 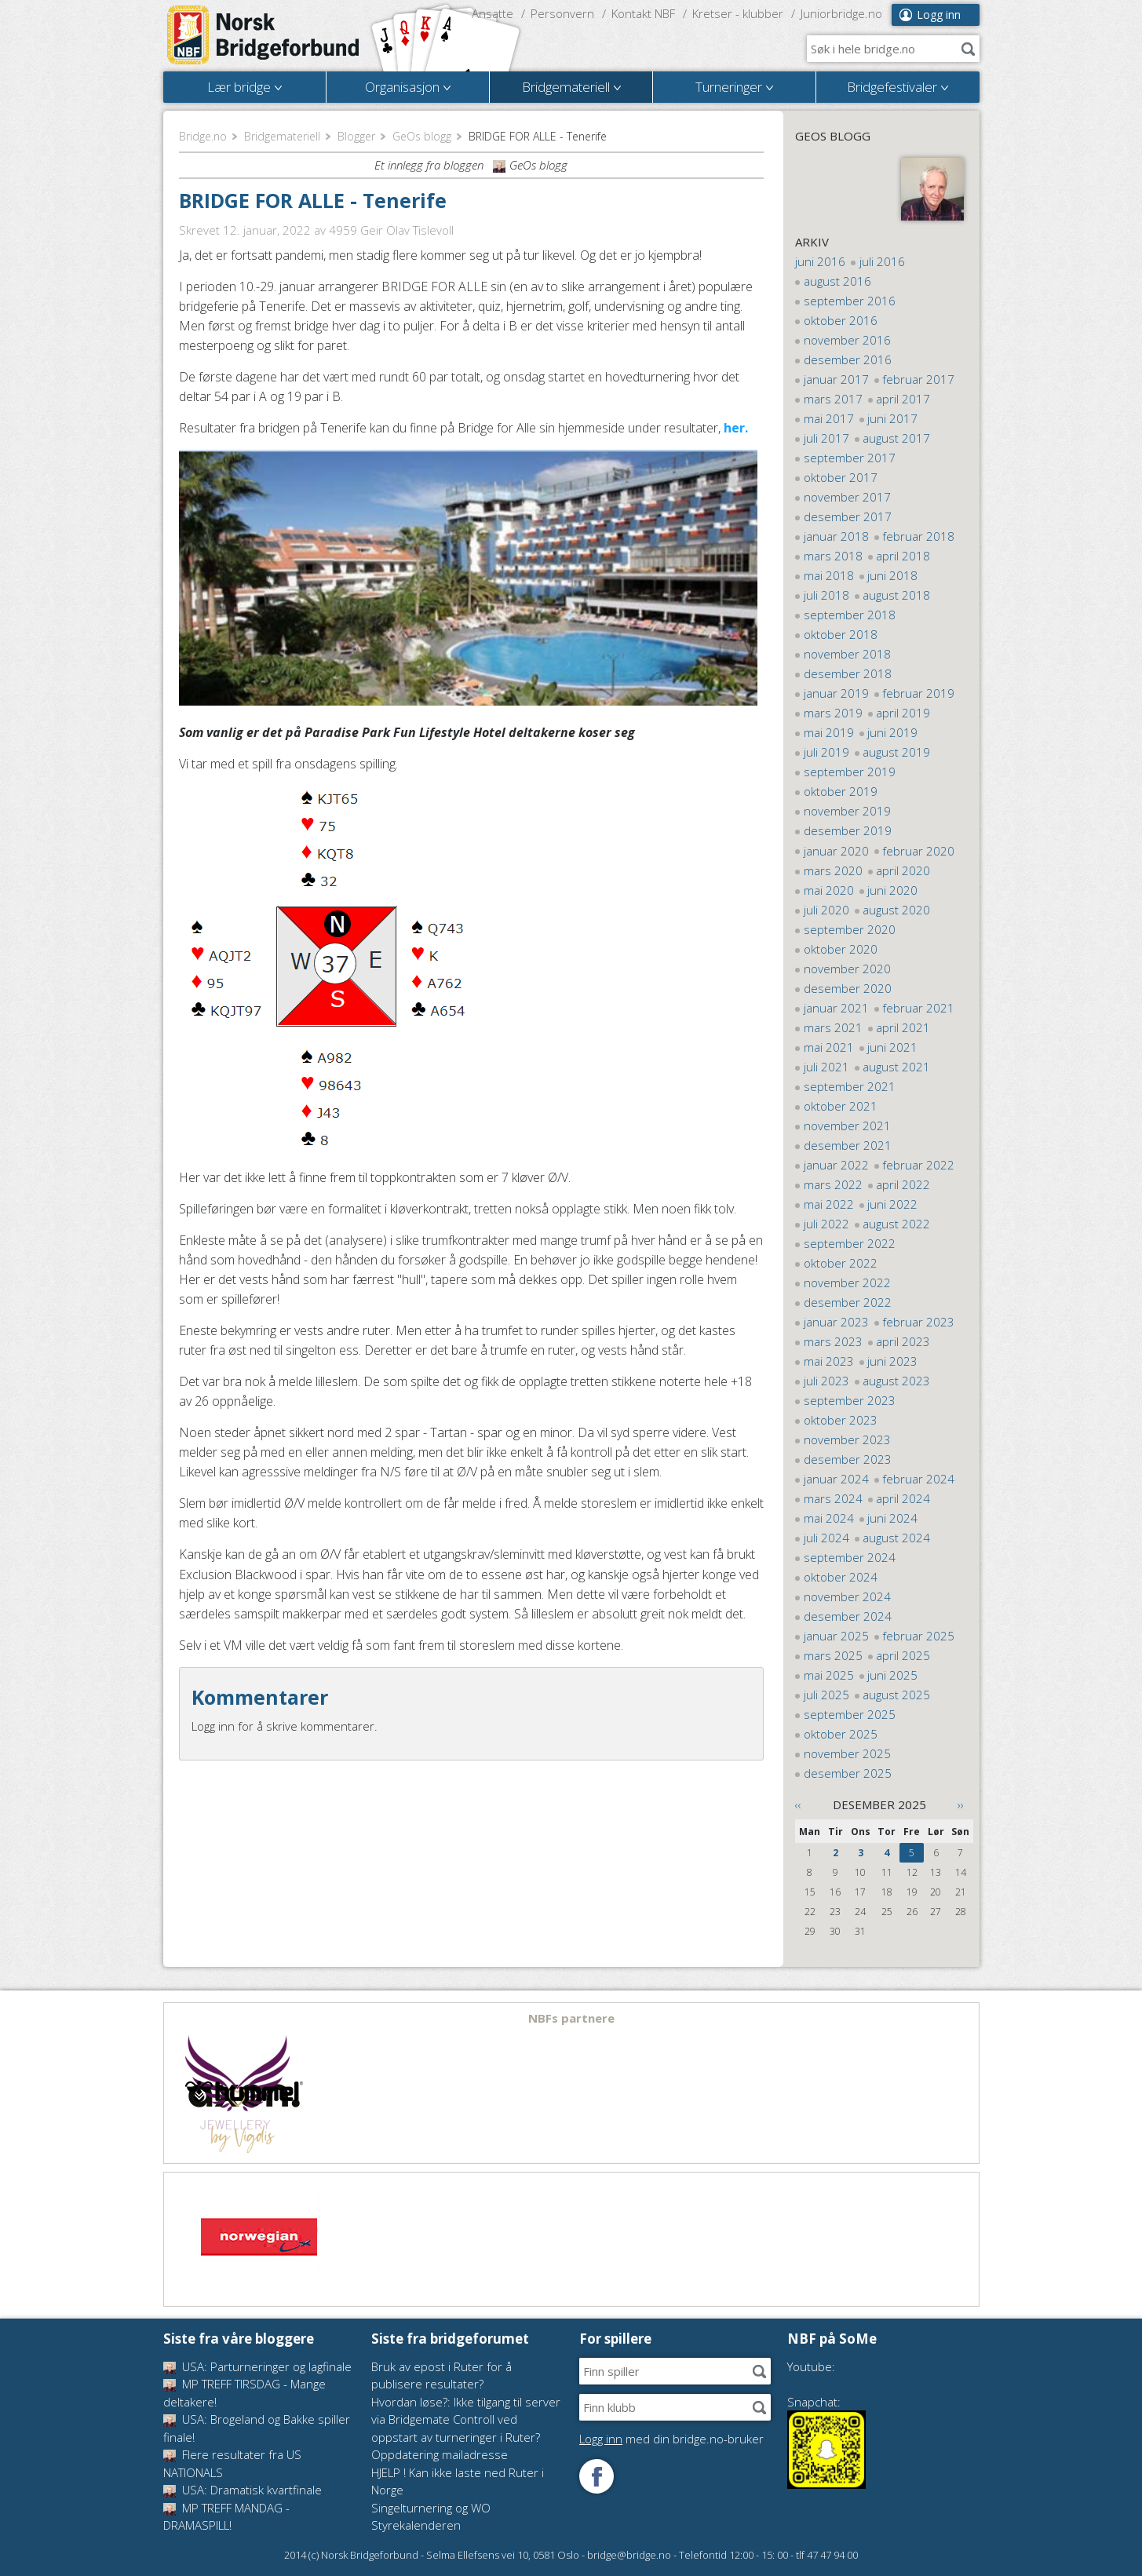 What do you see at coordinates (421, 136) in the screenshot?
I see `GeOs blogg` at bounding box center [421, 136].